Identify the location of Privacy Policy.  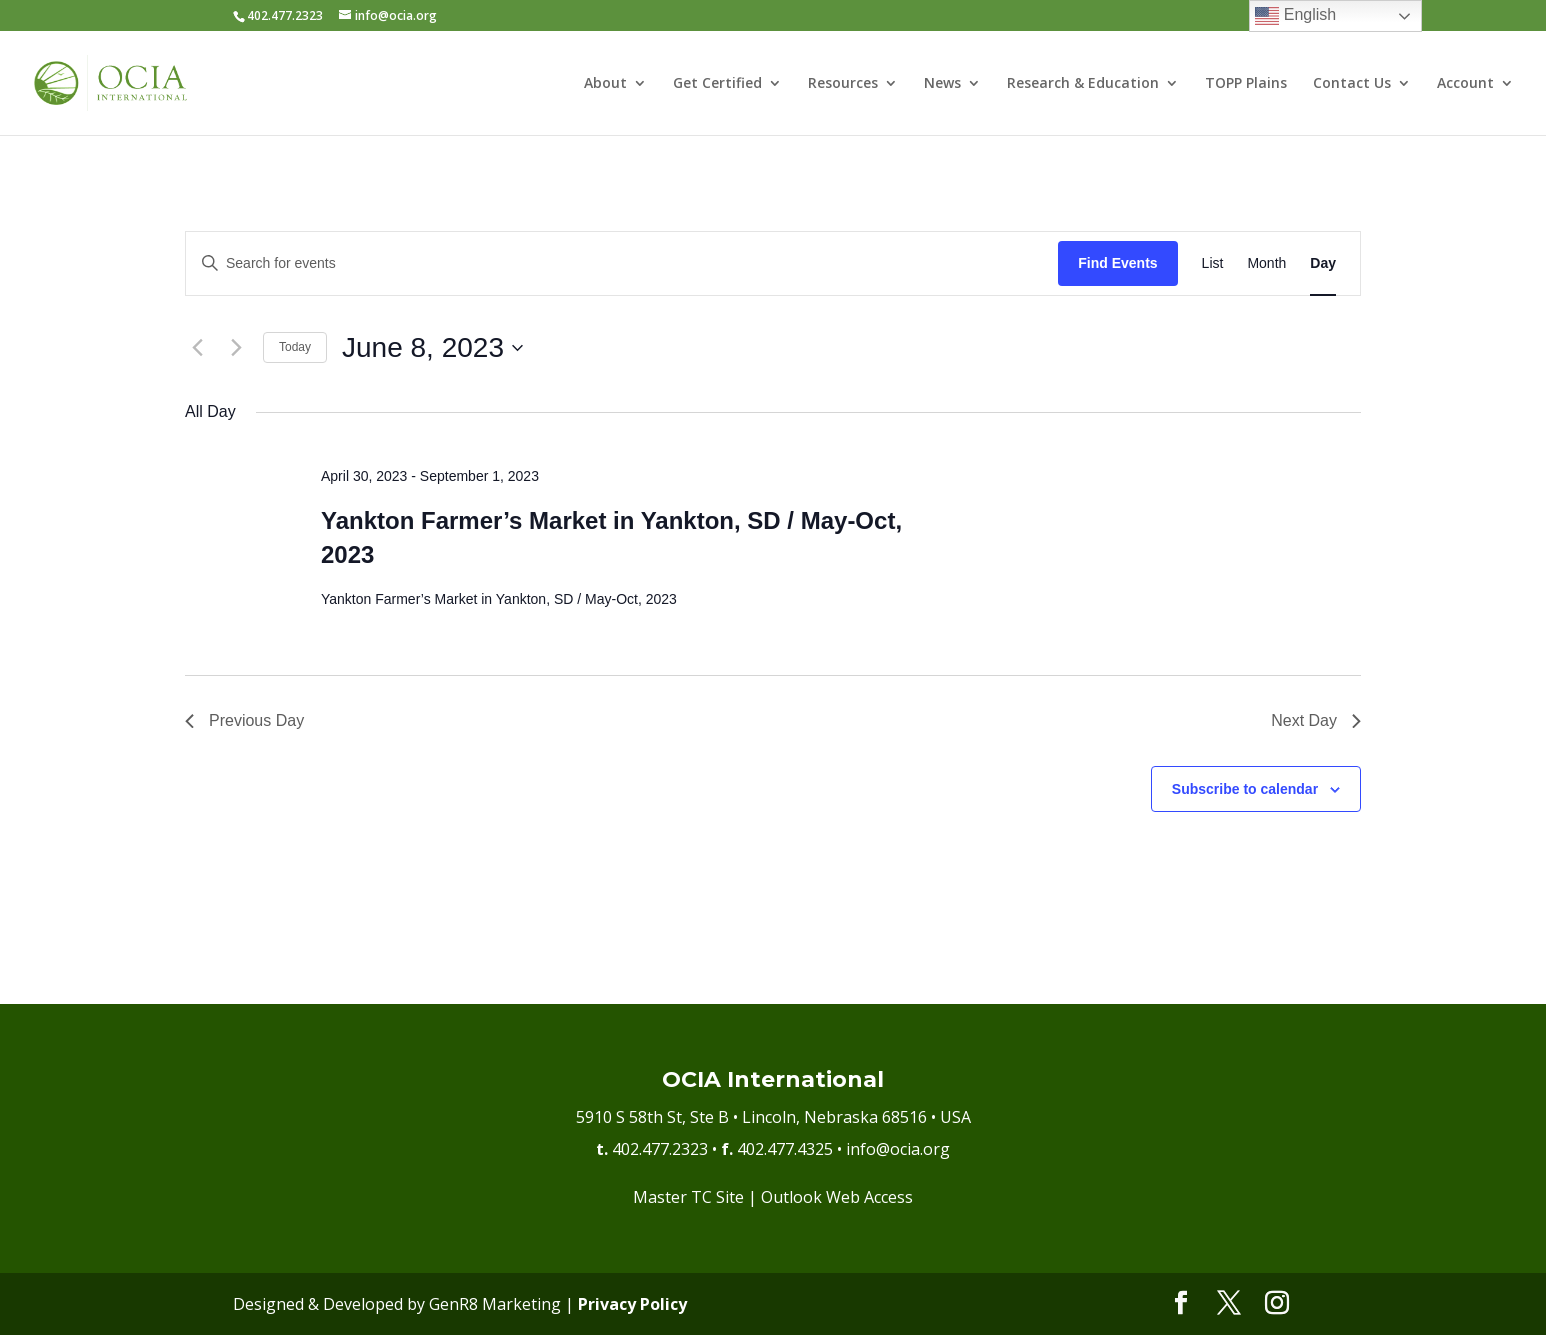
(632, 1304).